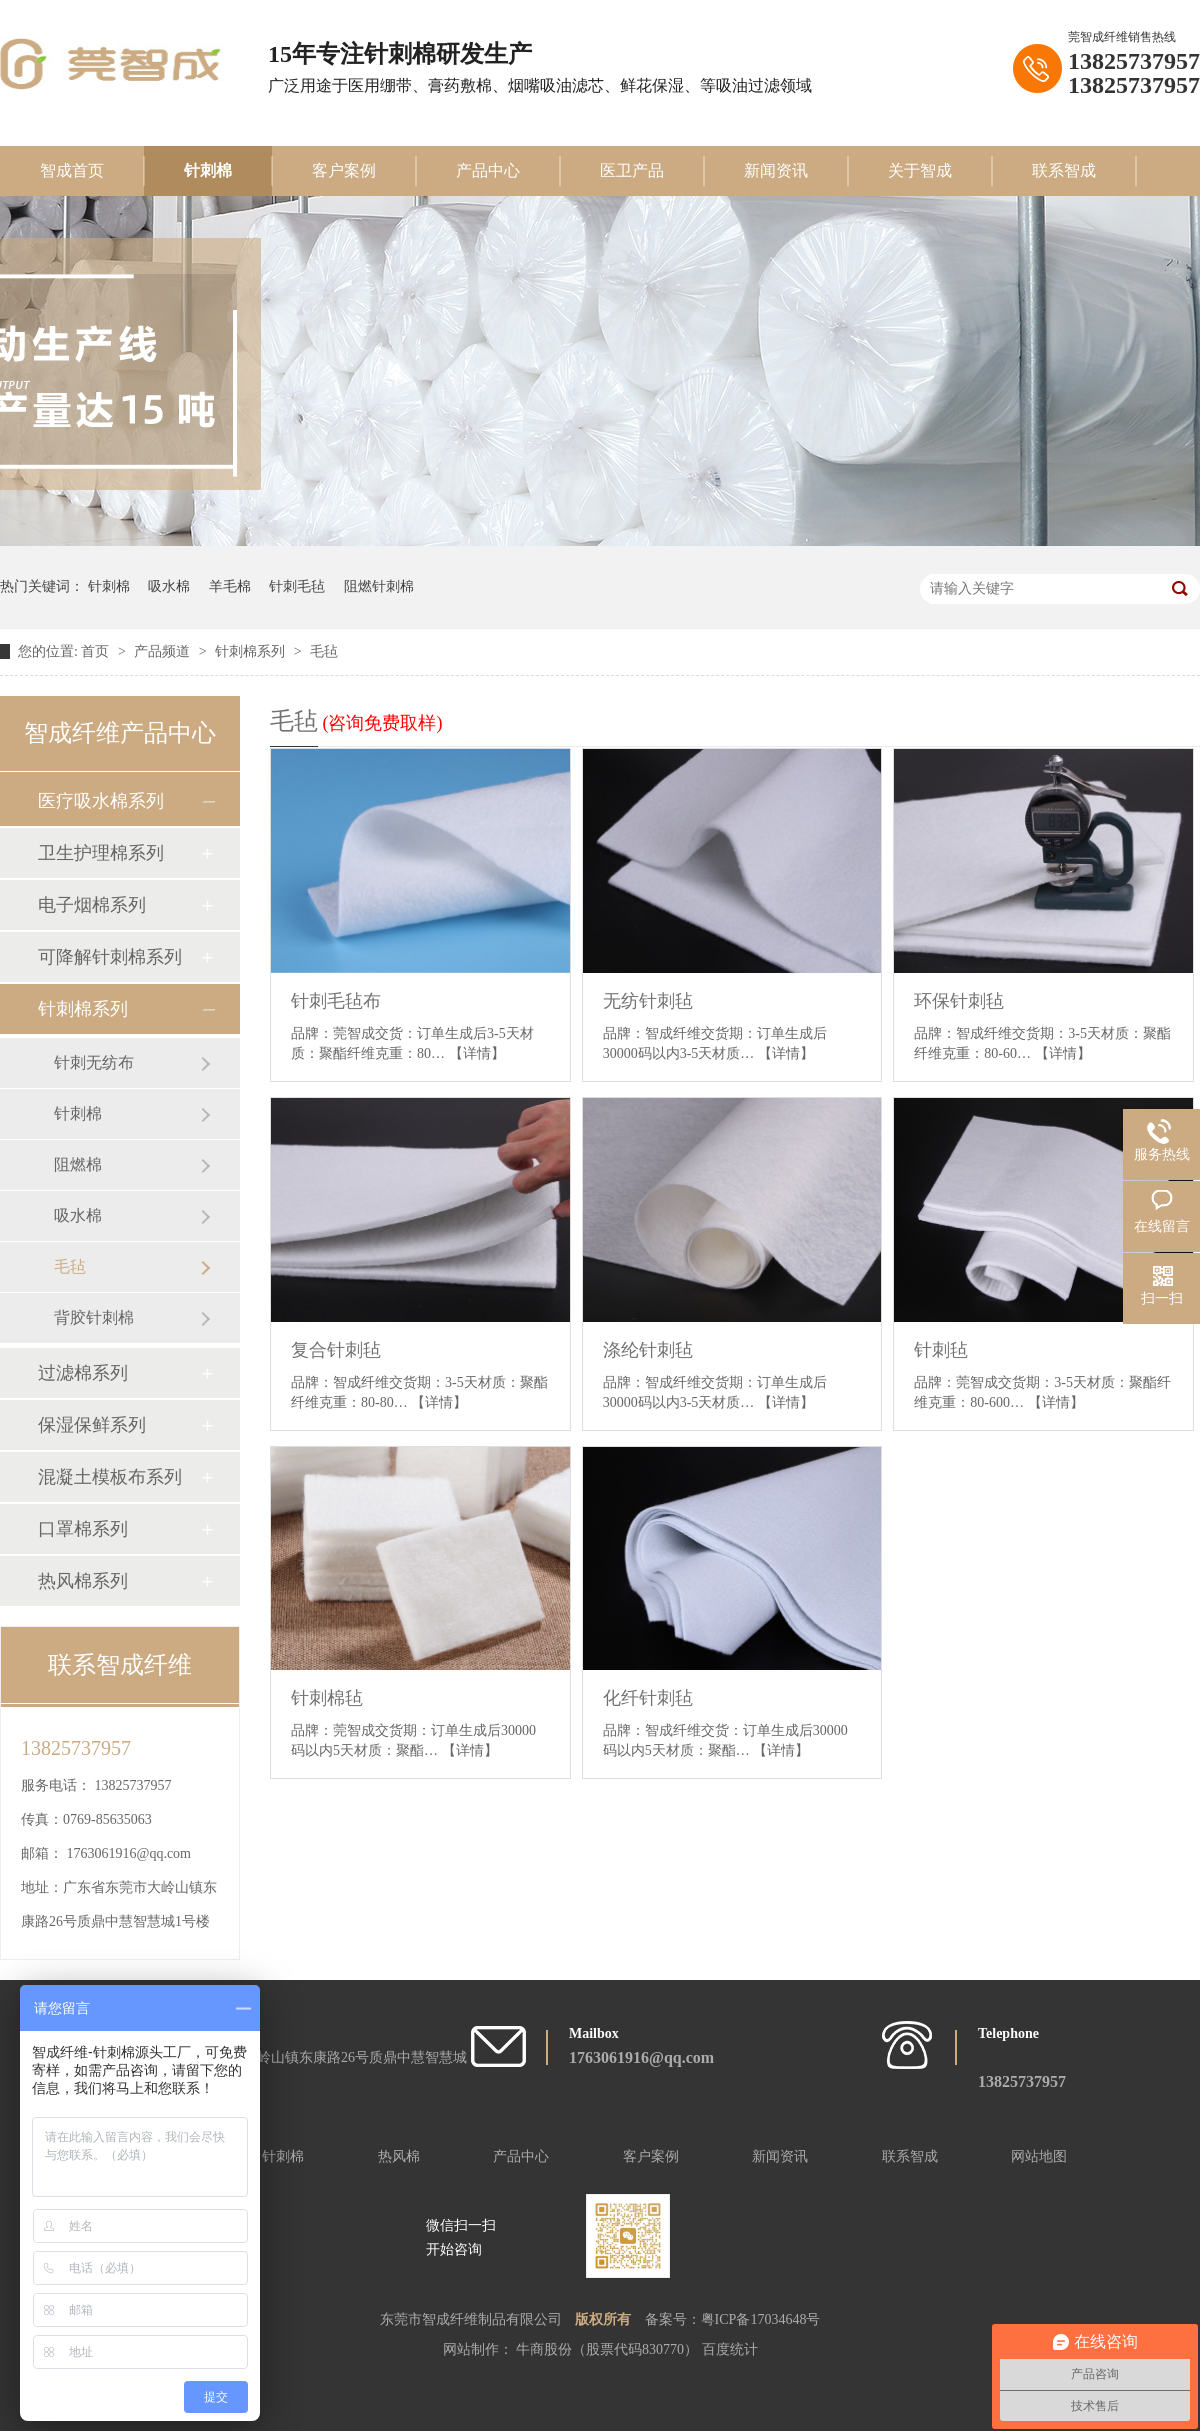 This screenshot has width=1200, height=2431. Describe the element at coordinates (230, 586) in the screenshot. I see `羊毛棉` at that location.